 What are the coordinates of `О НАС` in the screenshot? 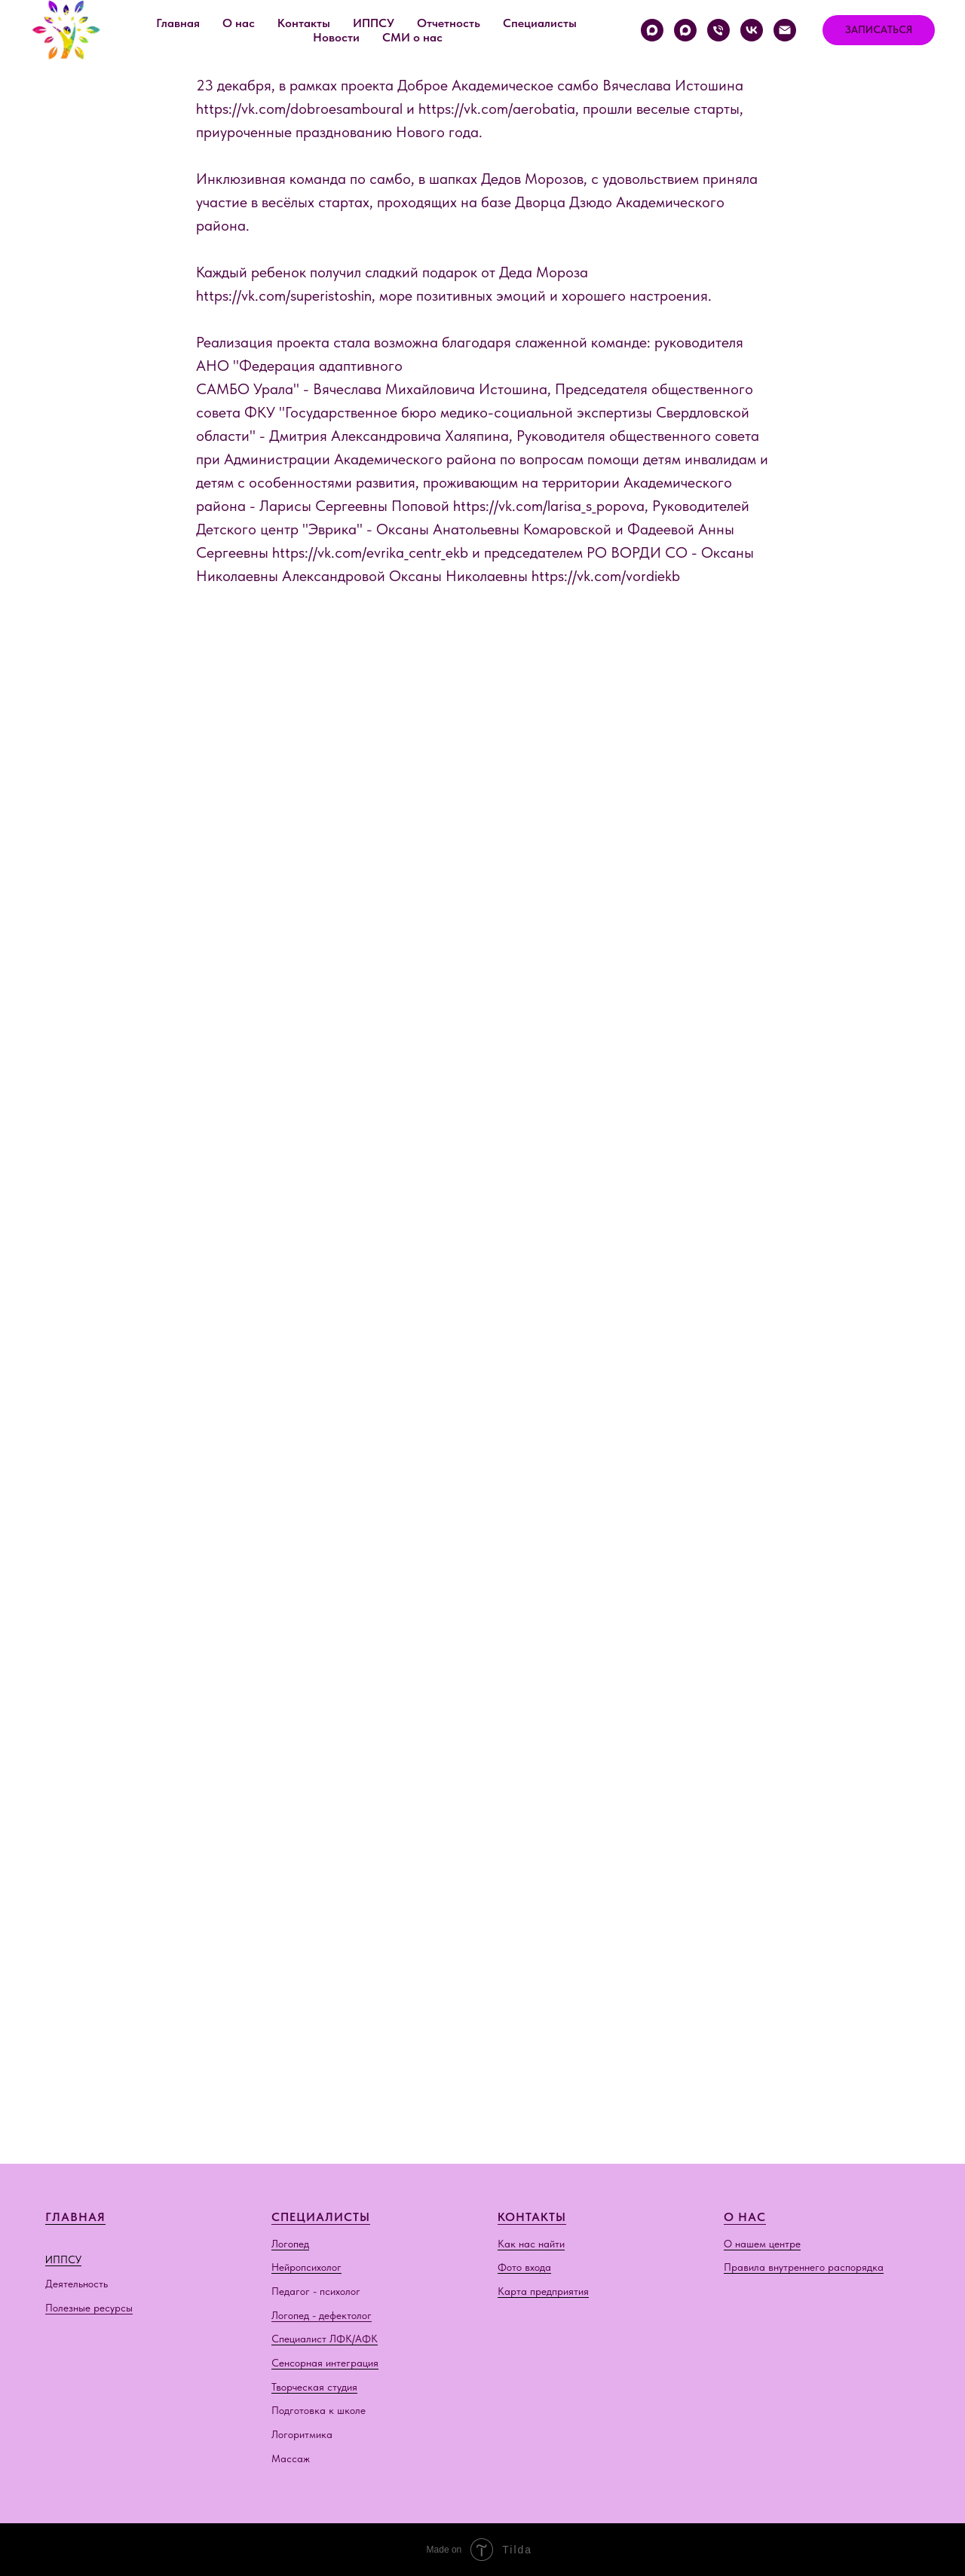 It's located at (745, 2217).